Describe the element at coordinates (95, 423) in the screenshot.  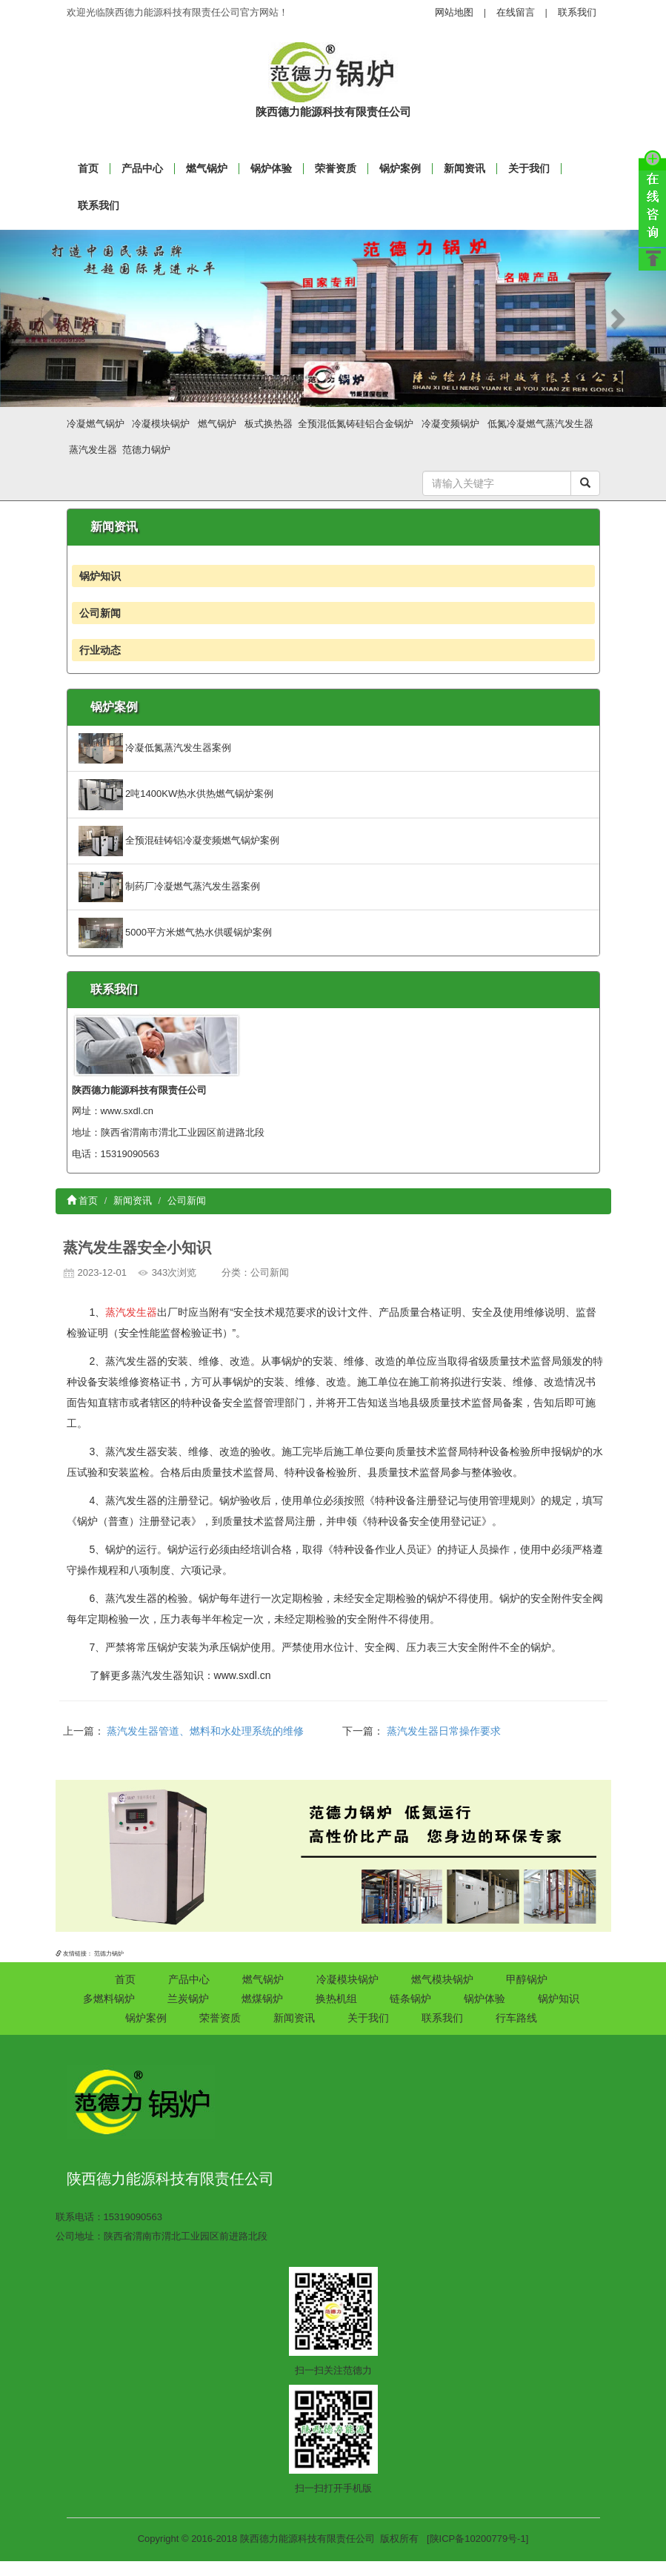
I see `冷凝燃气锅炉` at that location.